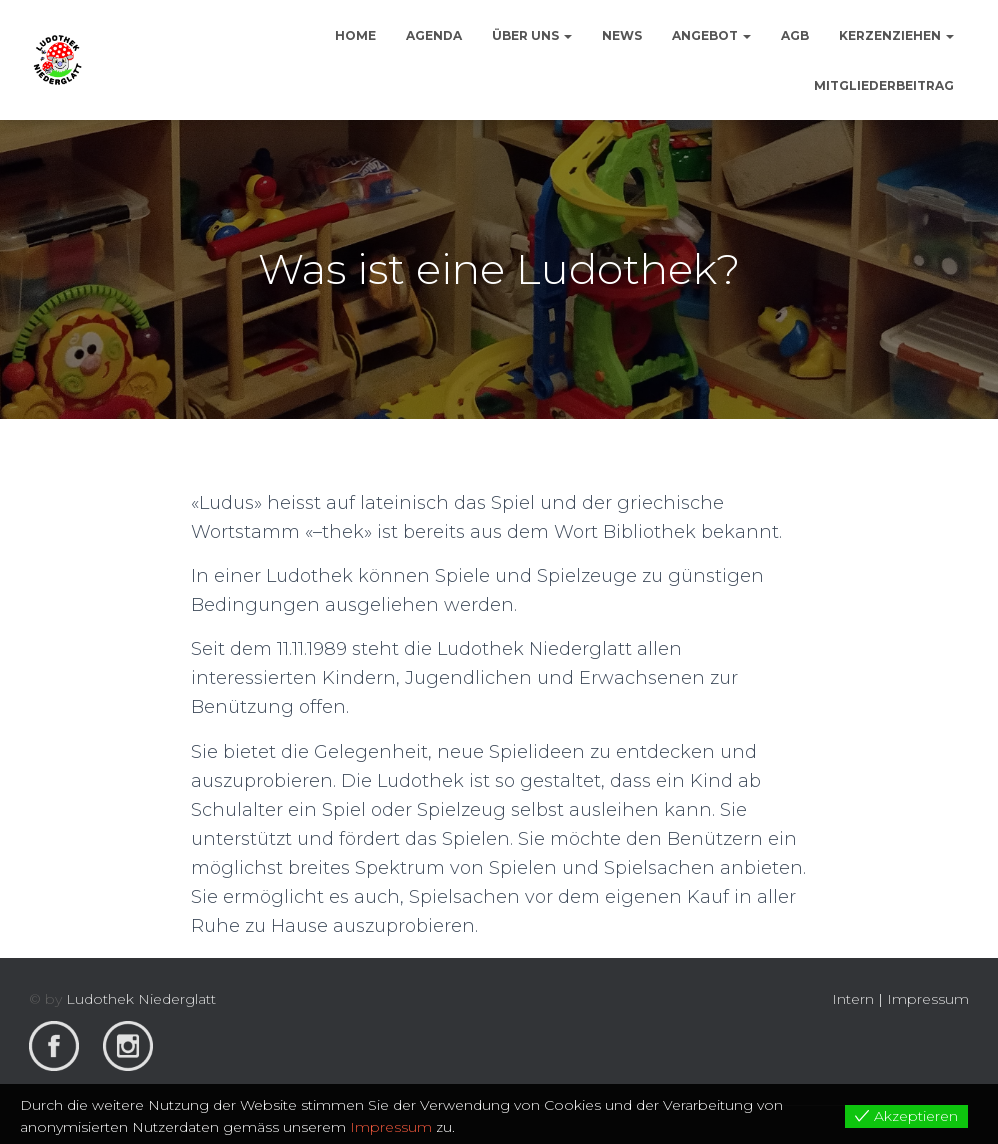 Image resolution: width=998 pixels, height=1144 pixels. I want to click on Home, so click(355, 35).